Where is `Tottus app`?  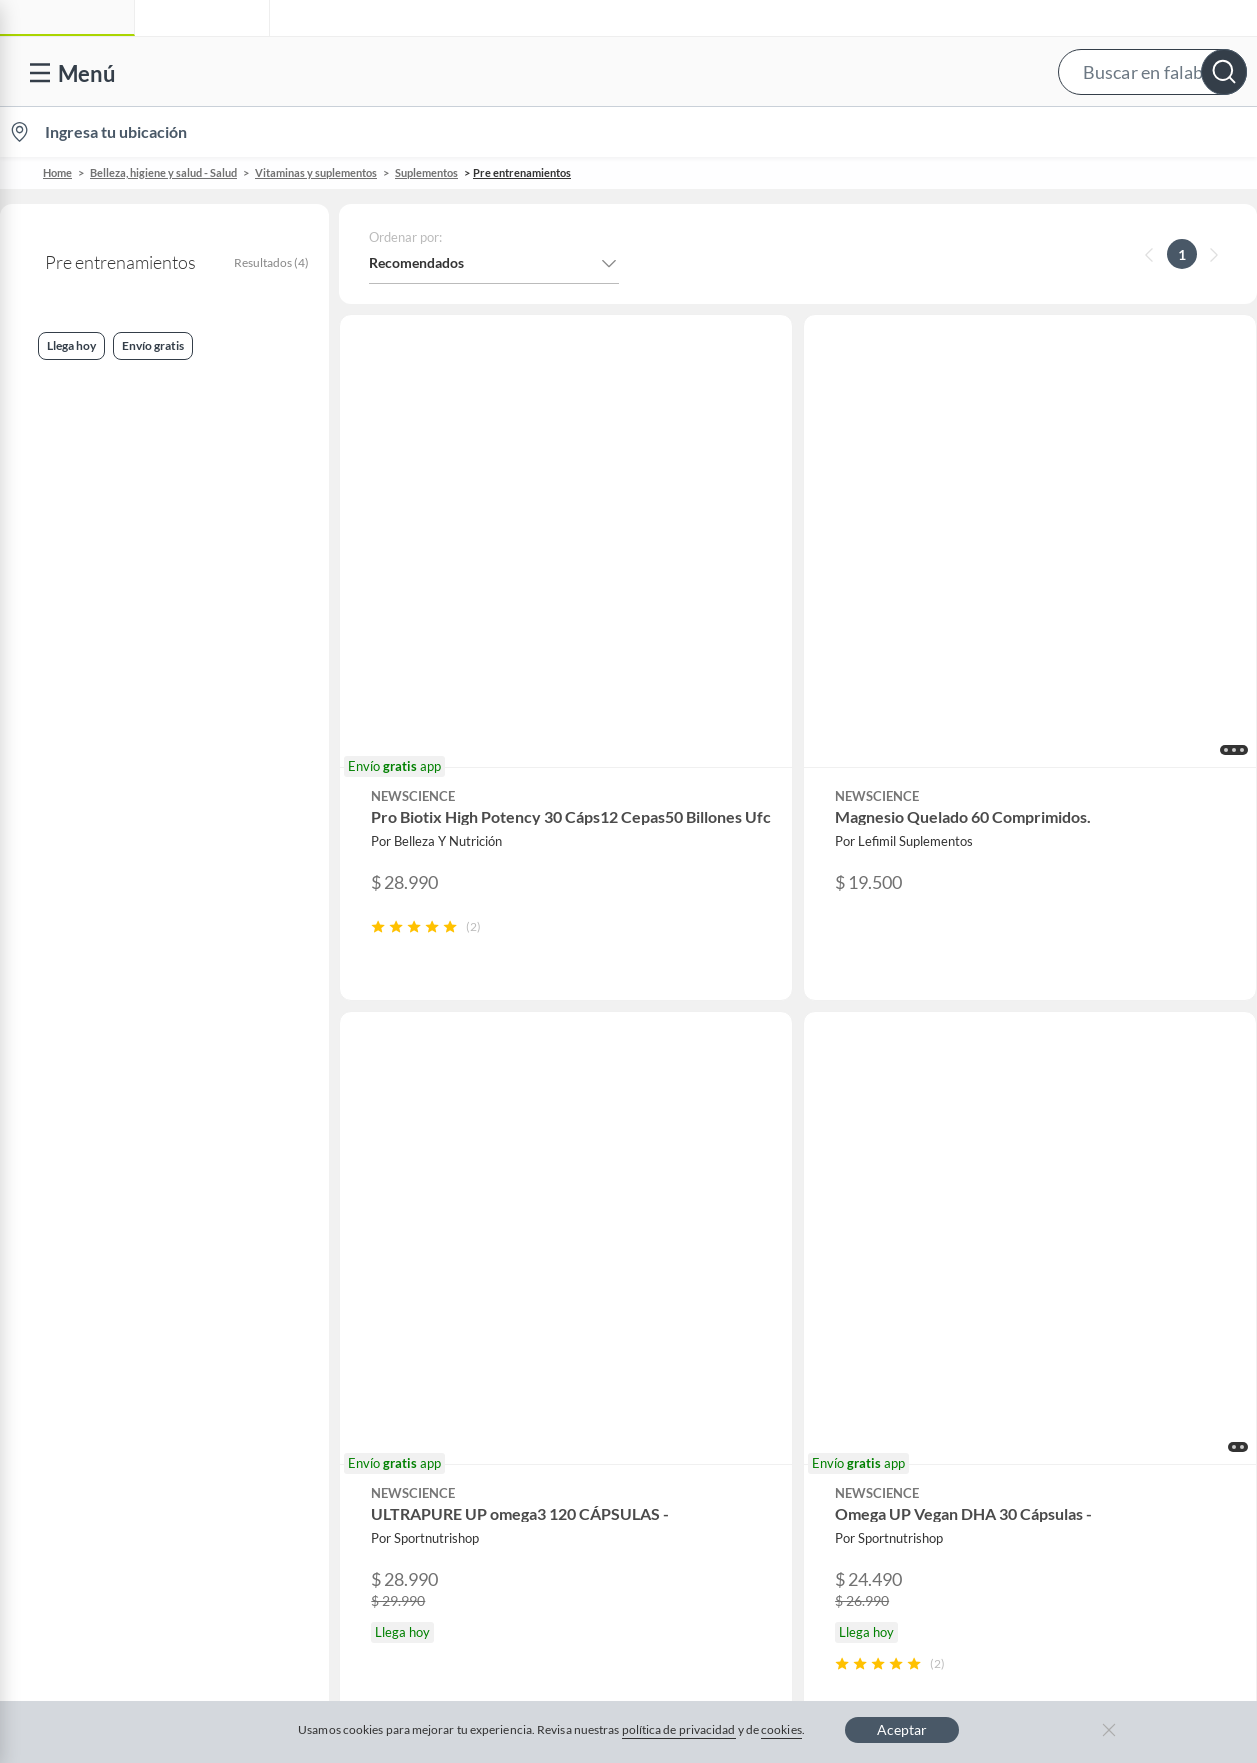 Tottus app is located at coordinates (1079, 1428).